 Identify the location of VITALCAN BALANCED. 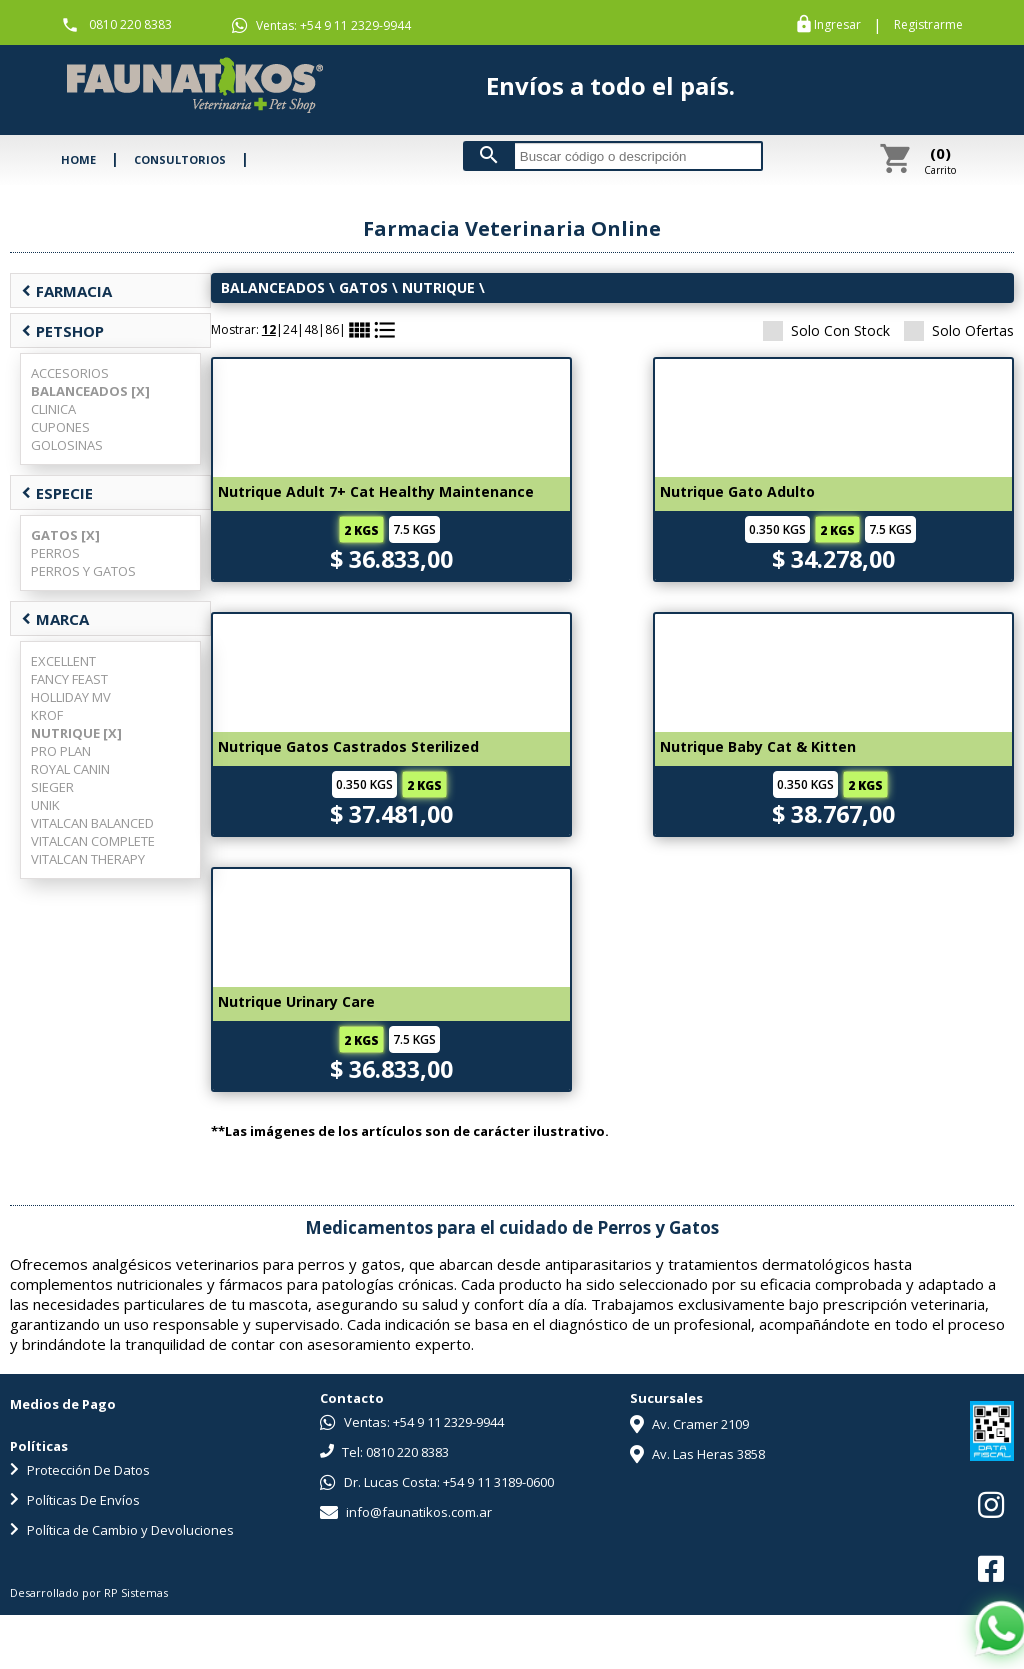
(92, 823).